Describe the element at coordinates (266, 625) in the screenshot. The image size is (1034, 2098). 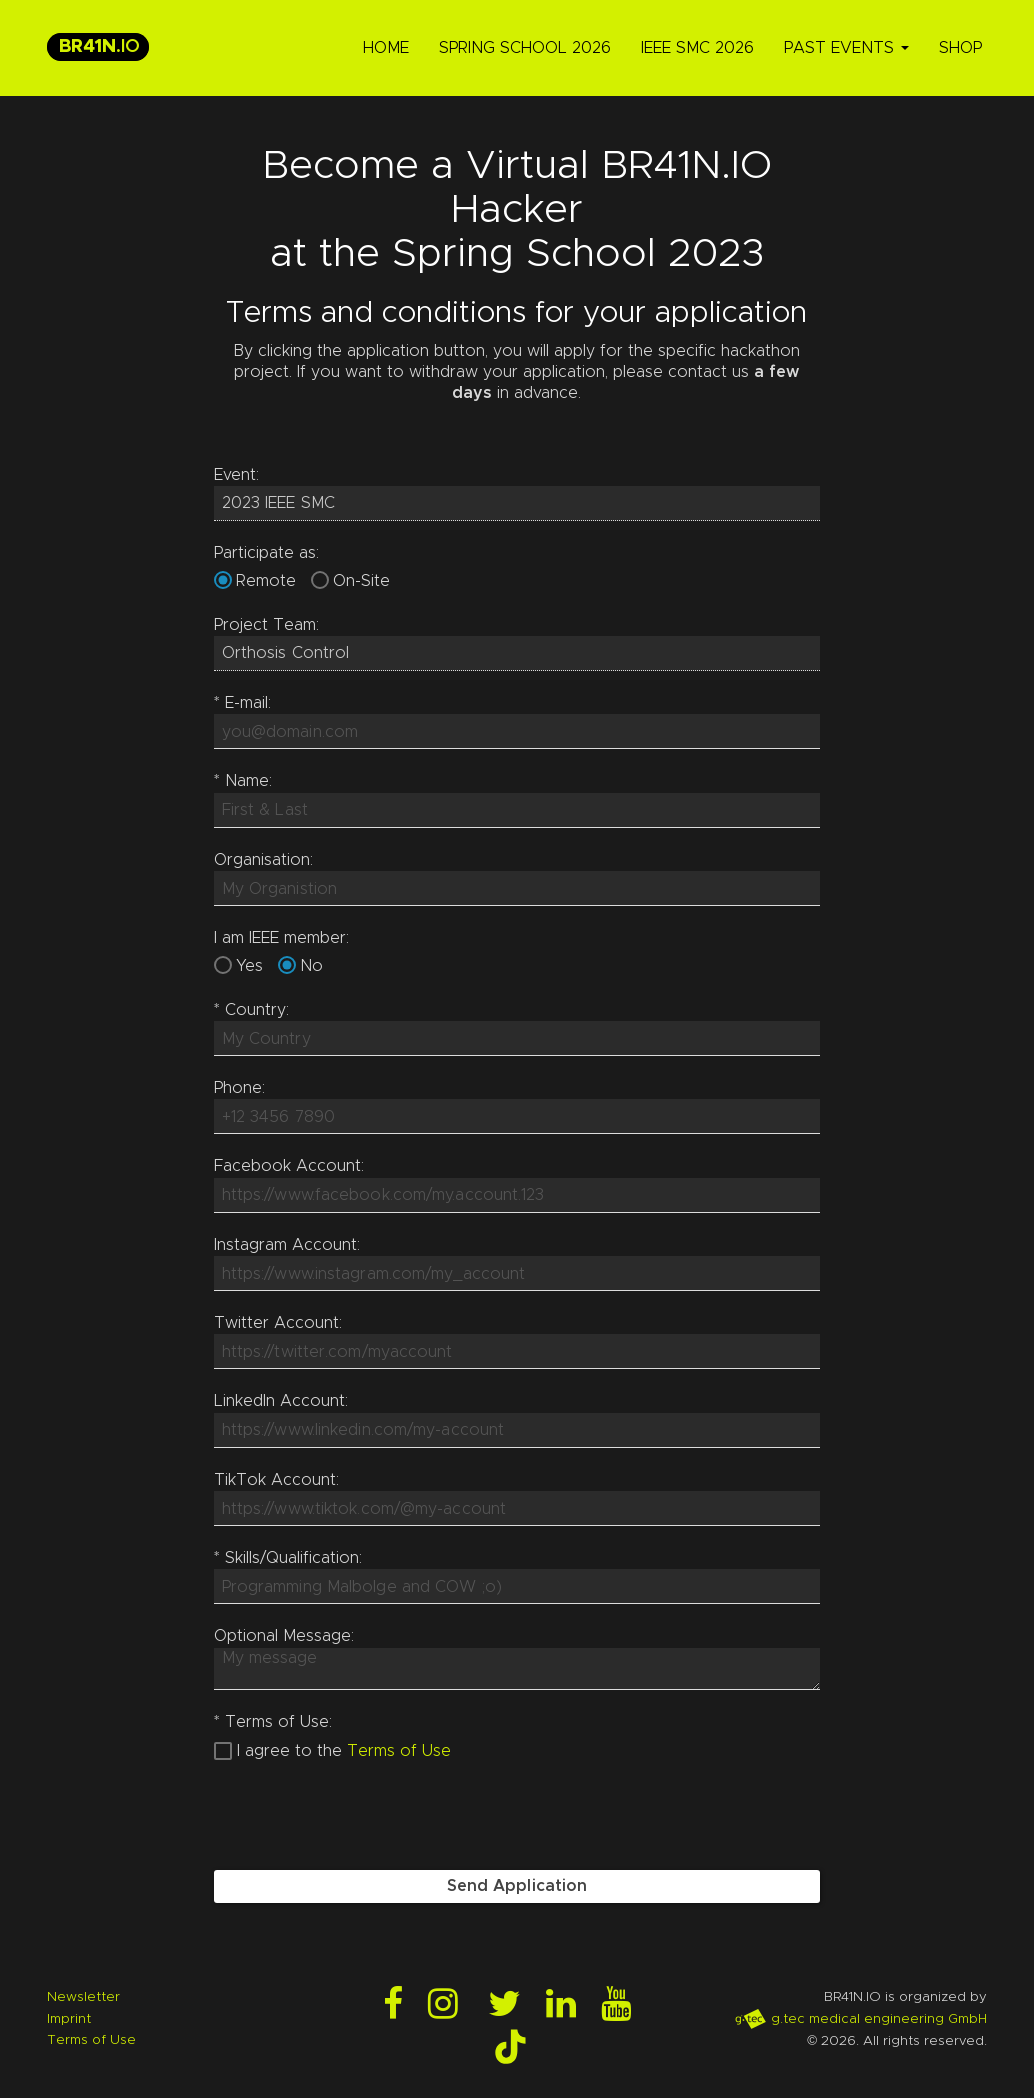
I see `Project Team:` at that location.